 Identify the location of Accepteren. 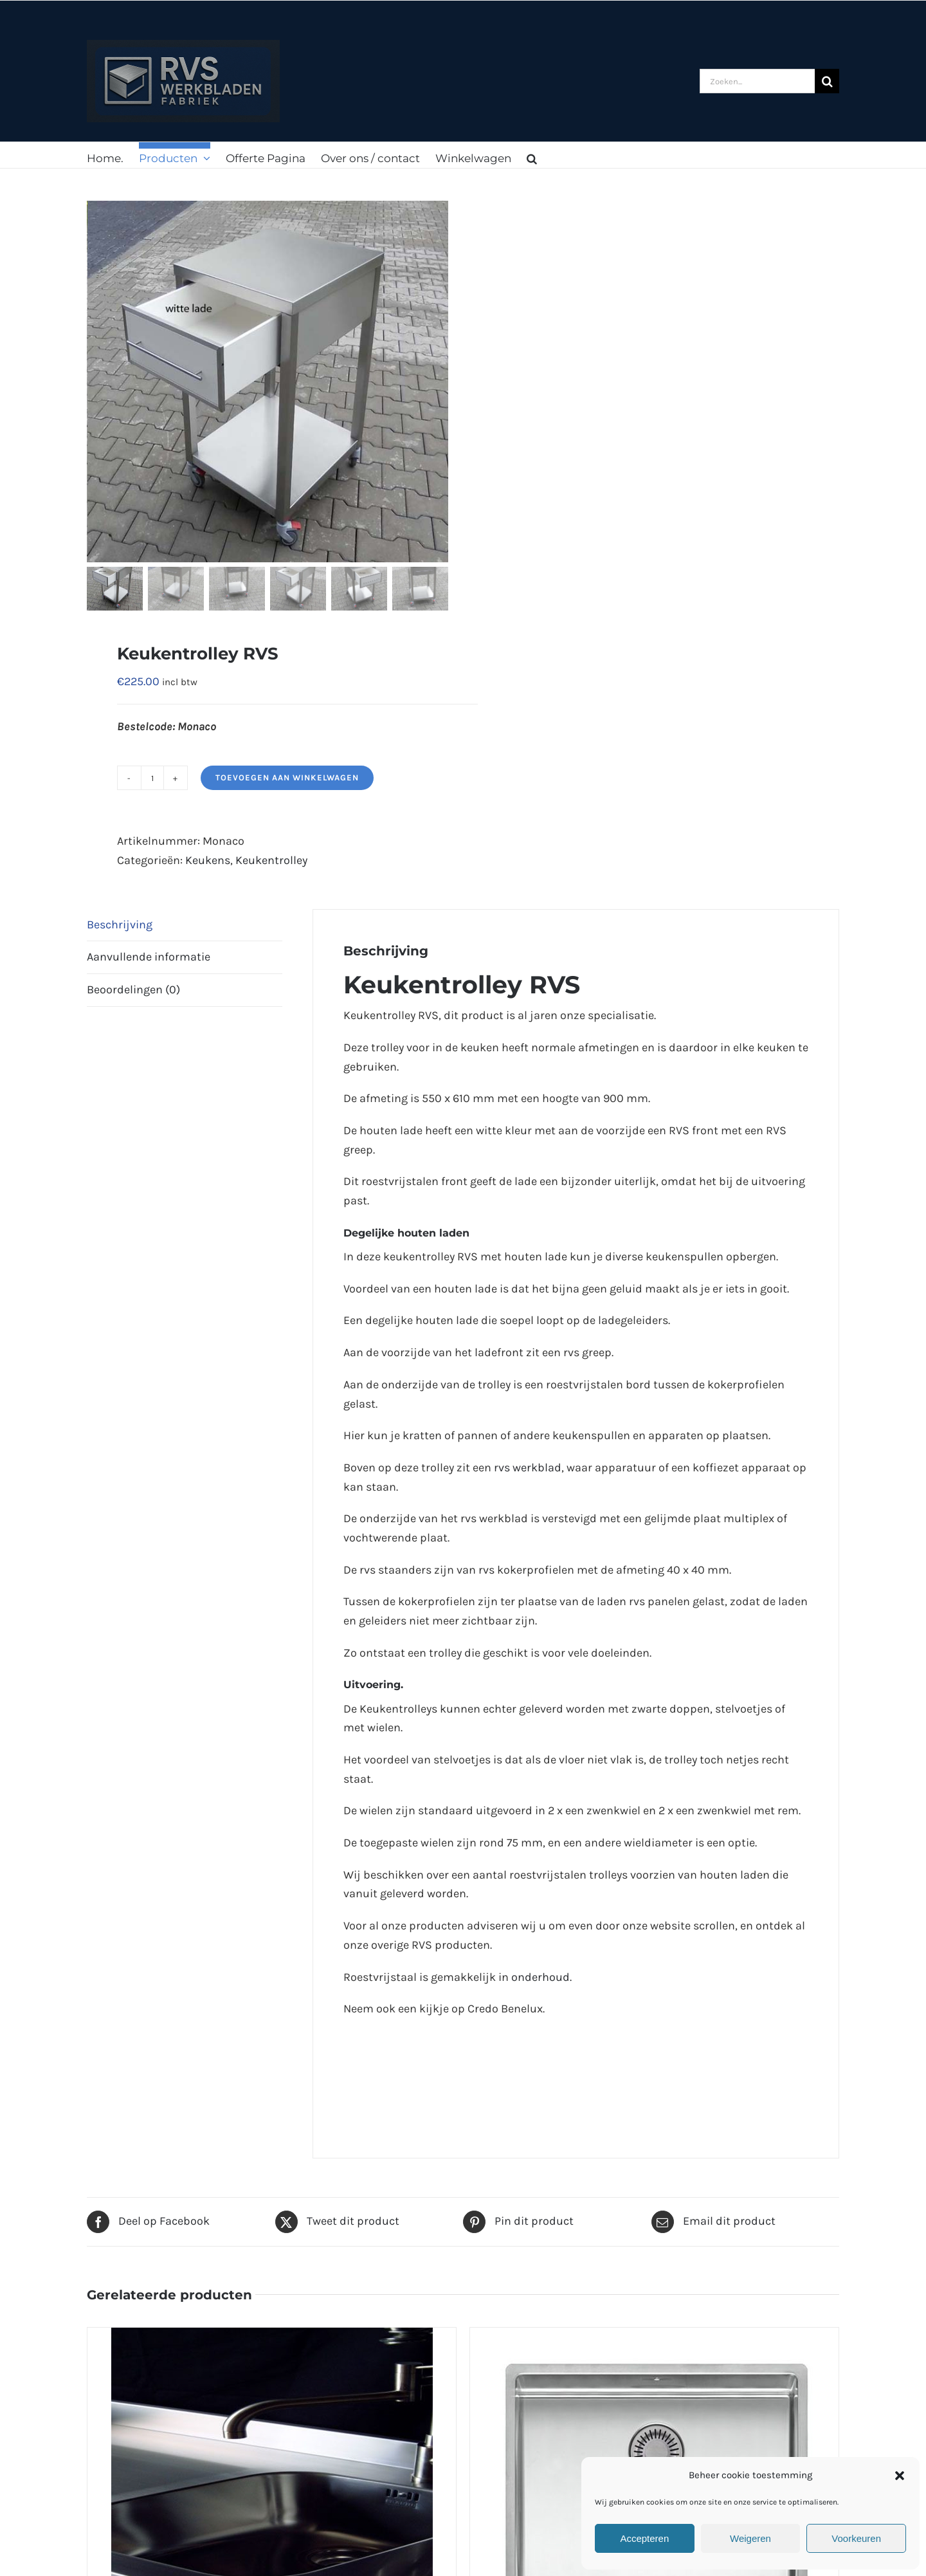
(644, 2538).